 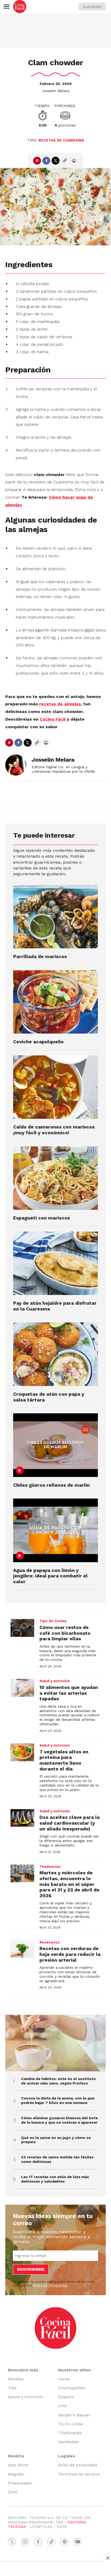 I want to click on [Pay de atún hojaldre para disfrutar en la Cuaresma], so click(x=55, y=1263).